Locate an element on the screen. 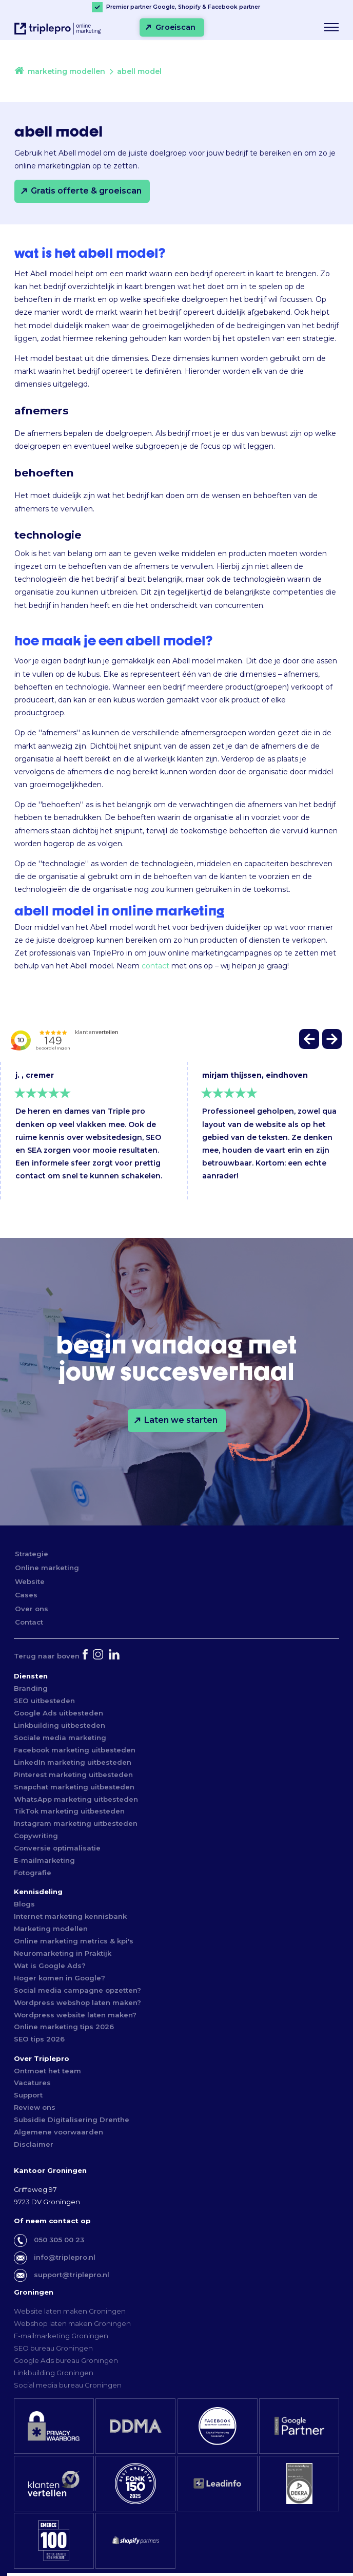 This screenshot has width=353, height=2576. Google Ads uitbesteden [Google Ads uibesteden] is located at coordinates (58, 1713).